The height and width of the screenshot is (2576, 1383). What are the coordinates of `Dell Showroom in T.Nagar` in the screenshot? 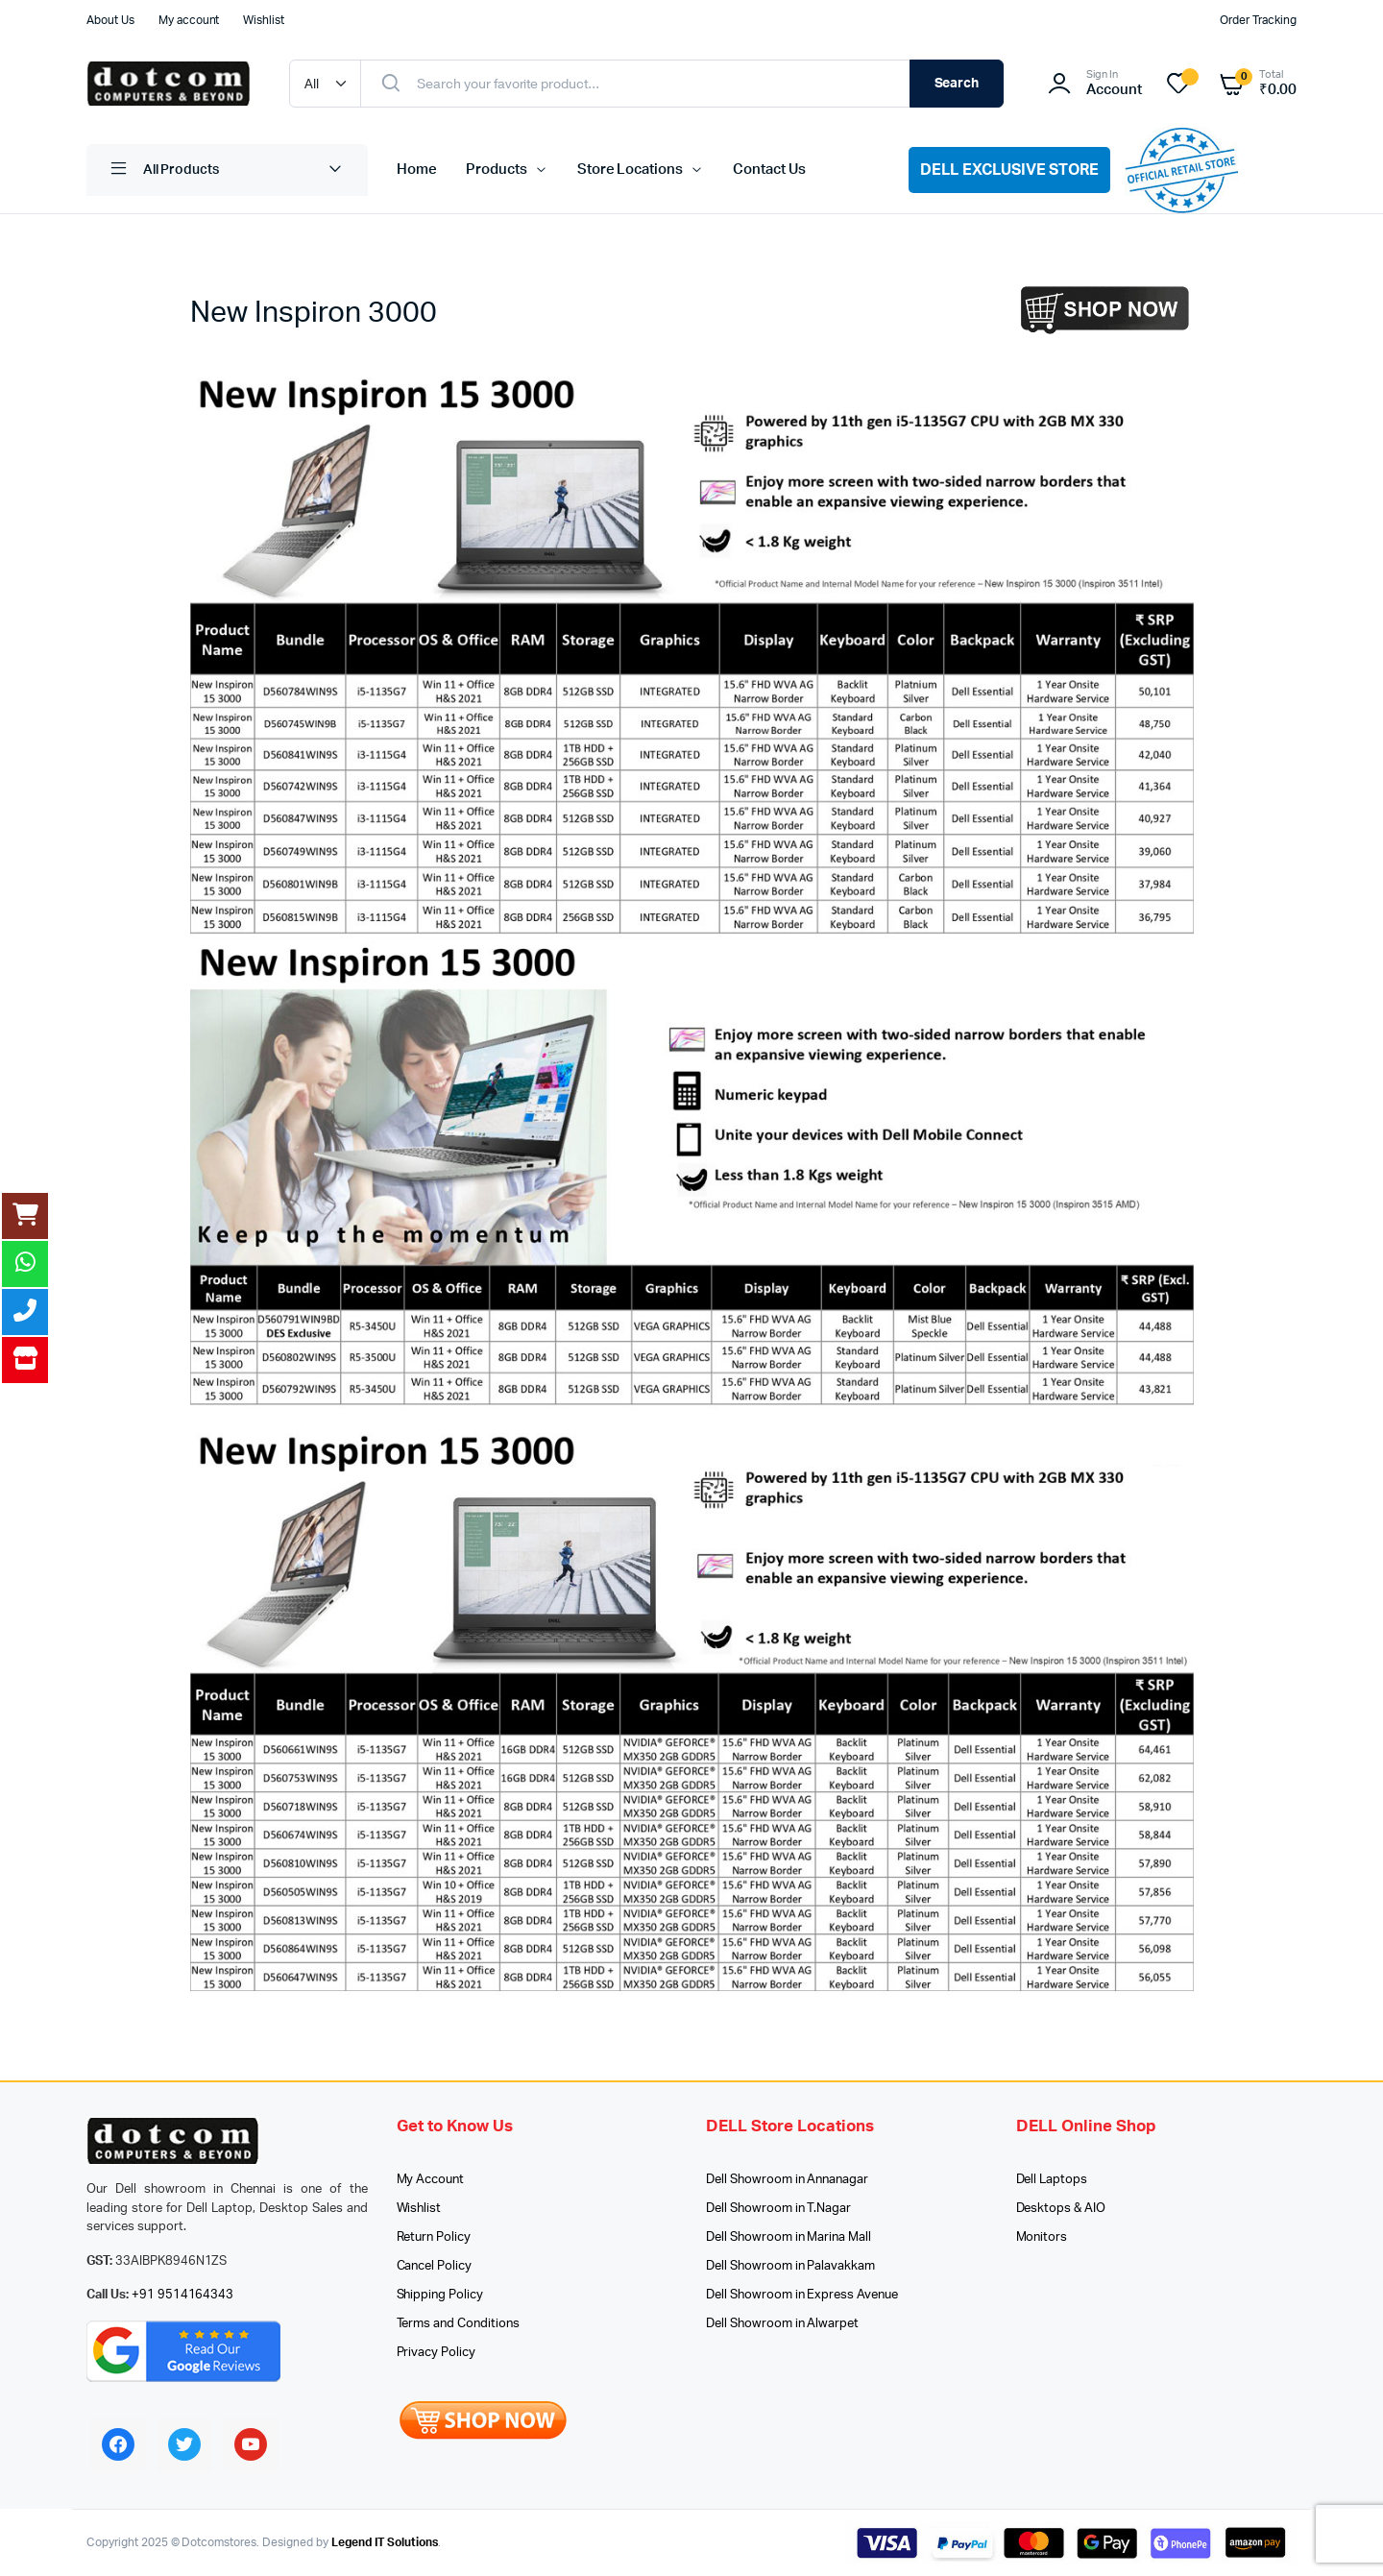 It's located at (778, 2208).